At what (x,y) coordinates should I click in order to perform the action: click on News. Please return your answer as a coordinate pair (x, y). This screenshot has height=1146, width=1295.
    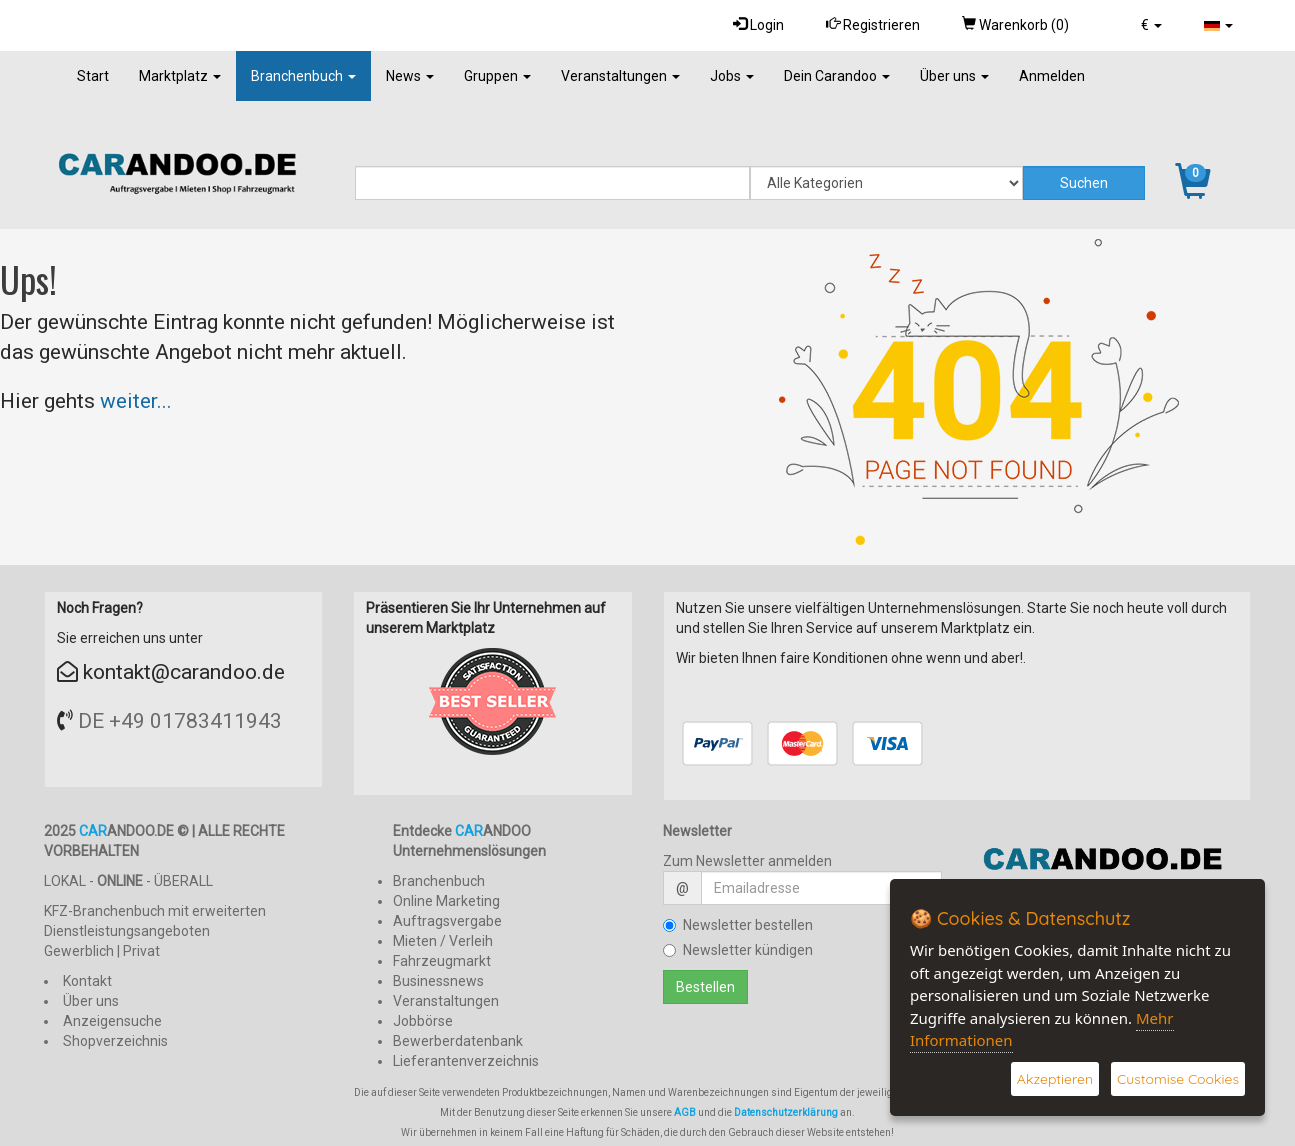
    Looking at the image, I should click on (410, 76).